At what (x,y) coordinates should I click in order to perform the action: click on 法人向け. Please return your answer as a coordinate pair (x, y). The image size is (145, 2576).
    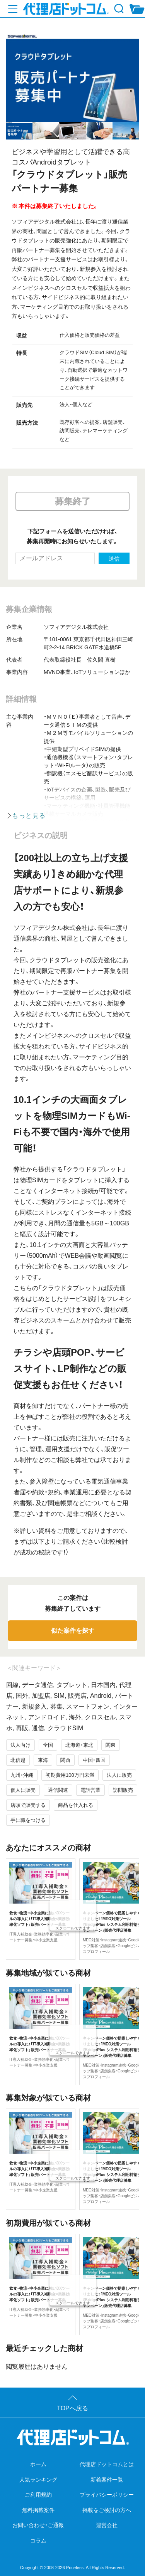
    Looking at the image, I should click on (20, 1745).